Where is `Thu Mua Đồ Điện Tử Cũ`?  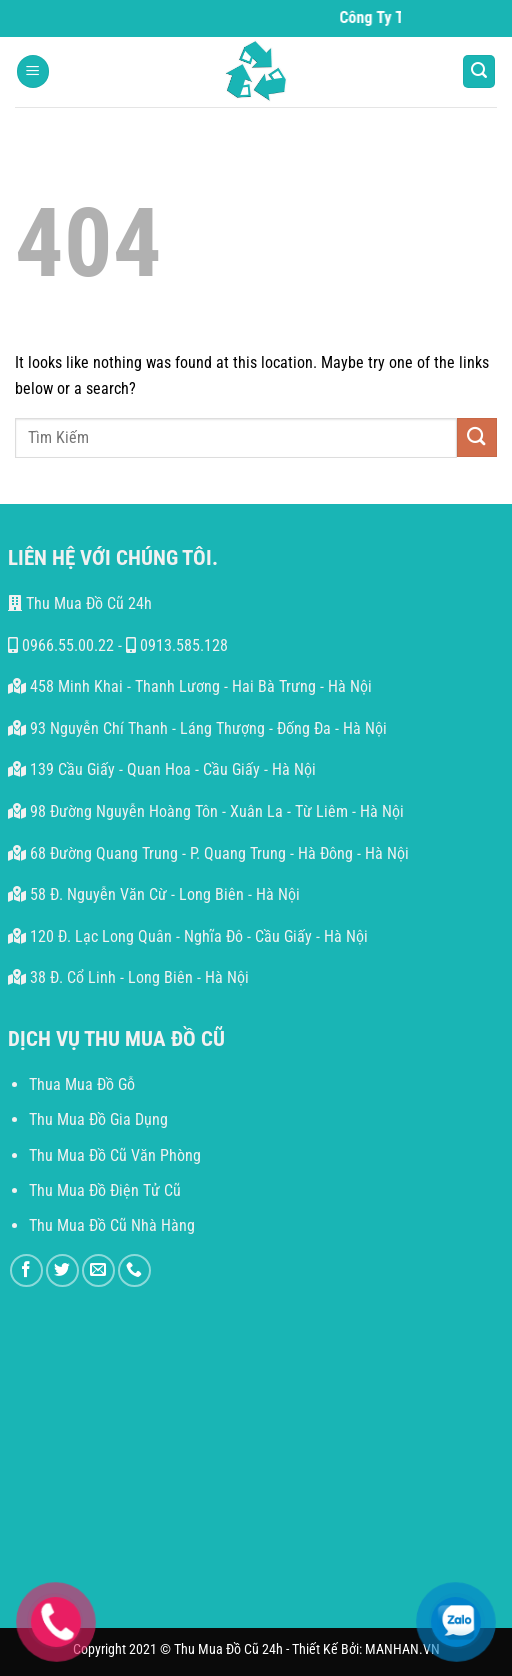 Thu Mua Đồ Điện Tử Cũ is located at coordinates (105, 1190).